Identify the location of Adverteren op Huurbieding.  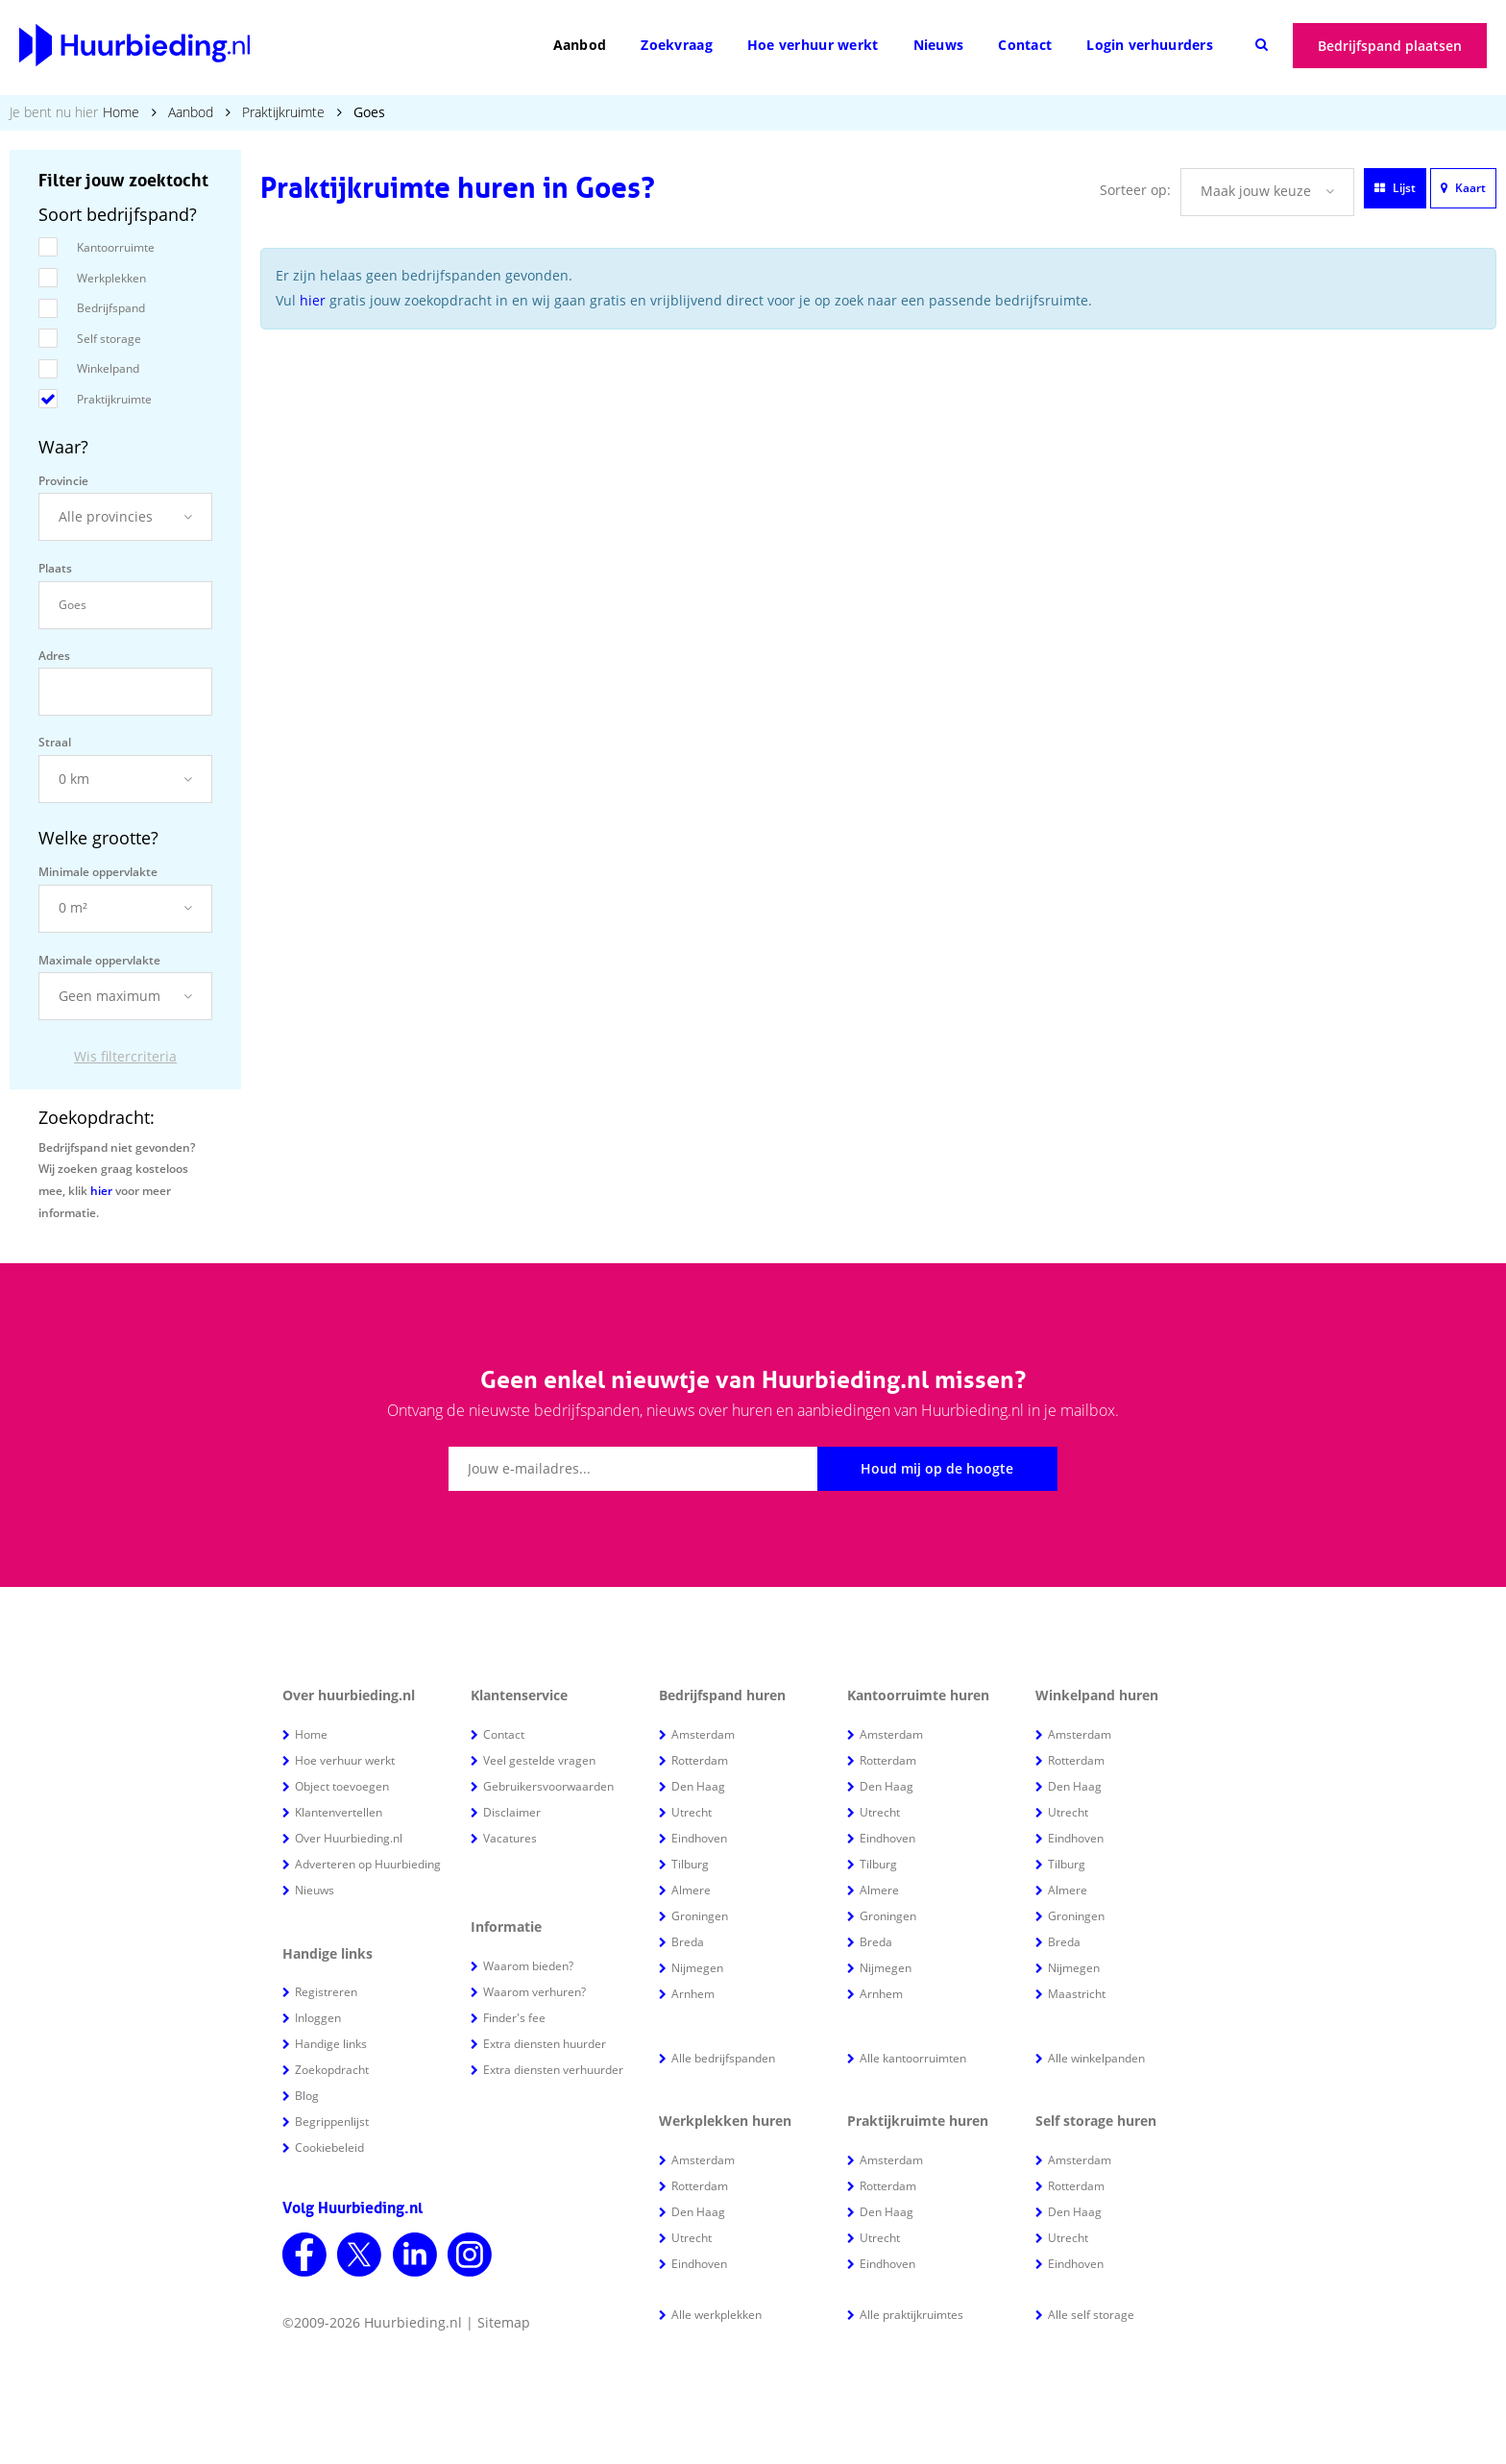
(368, 1864).